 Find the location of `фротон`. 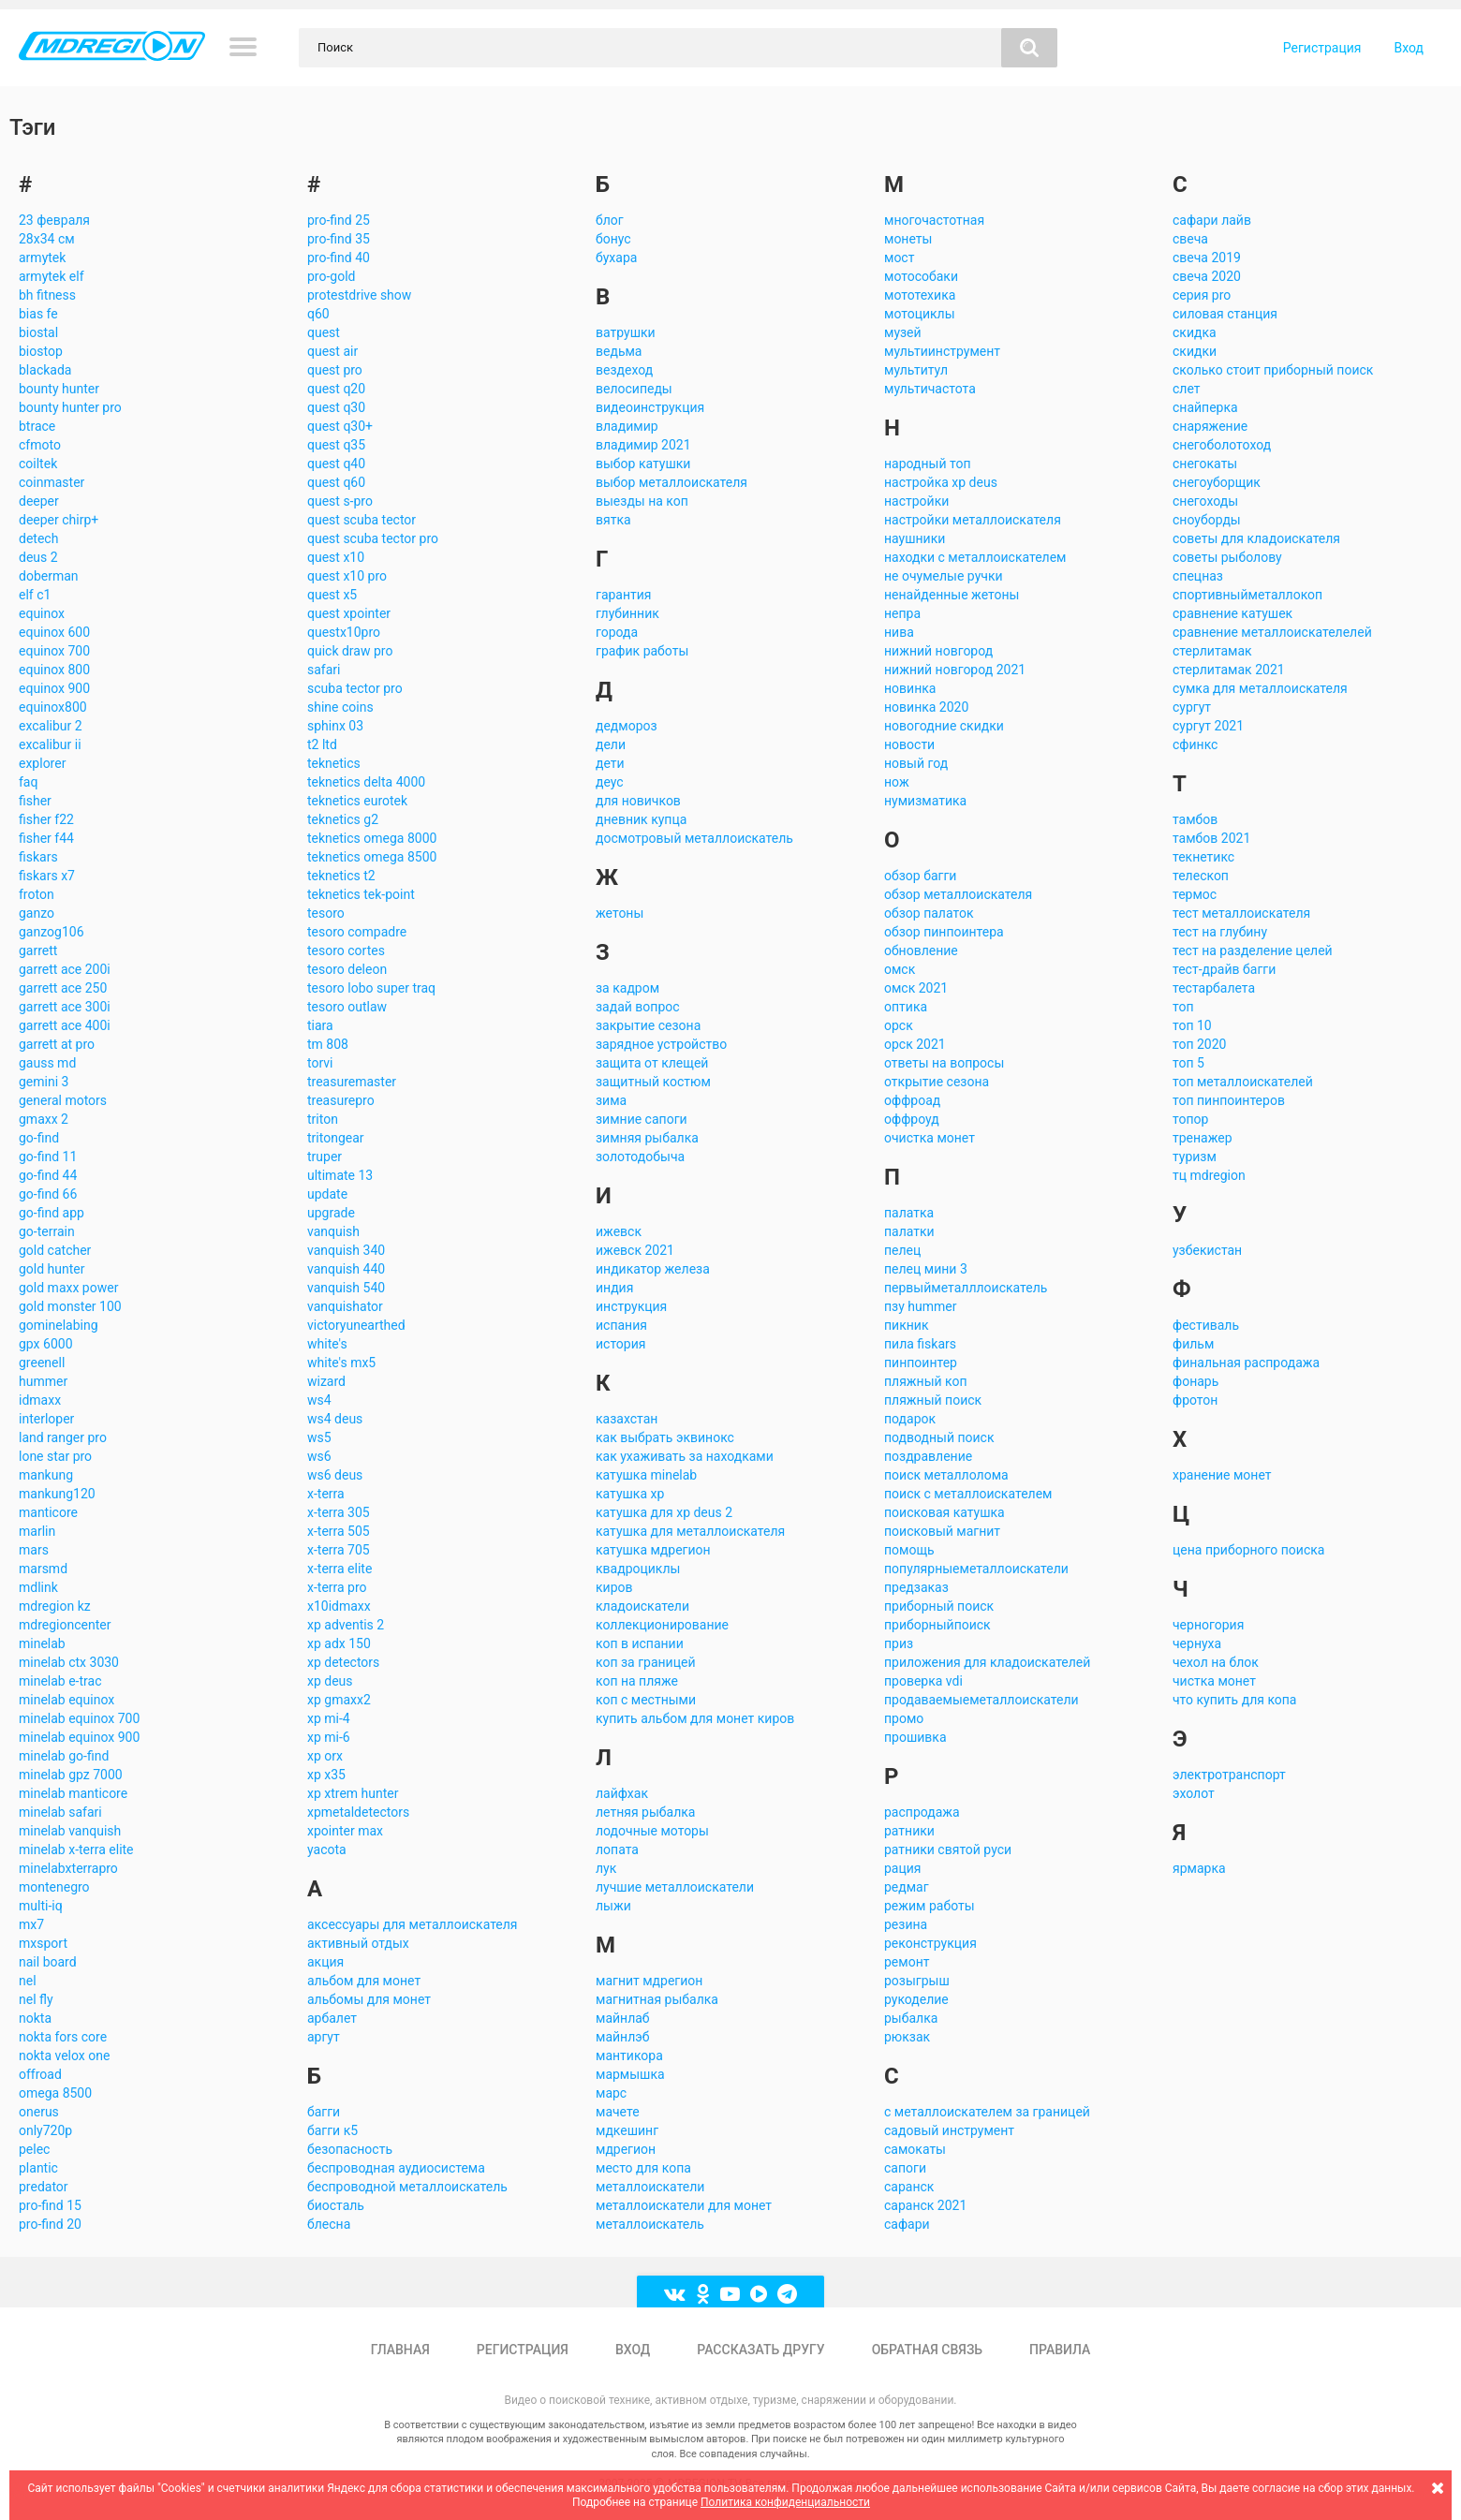

фротон is located at coordinates (1195, 1400).